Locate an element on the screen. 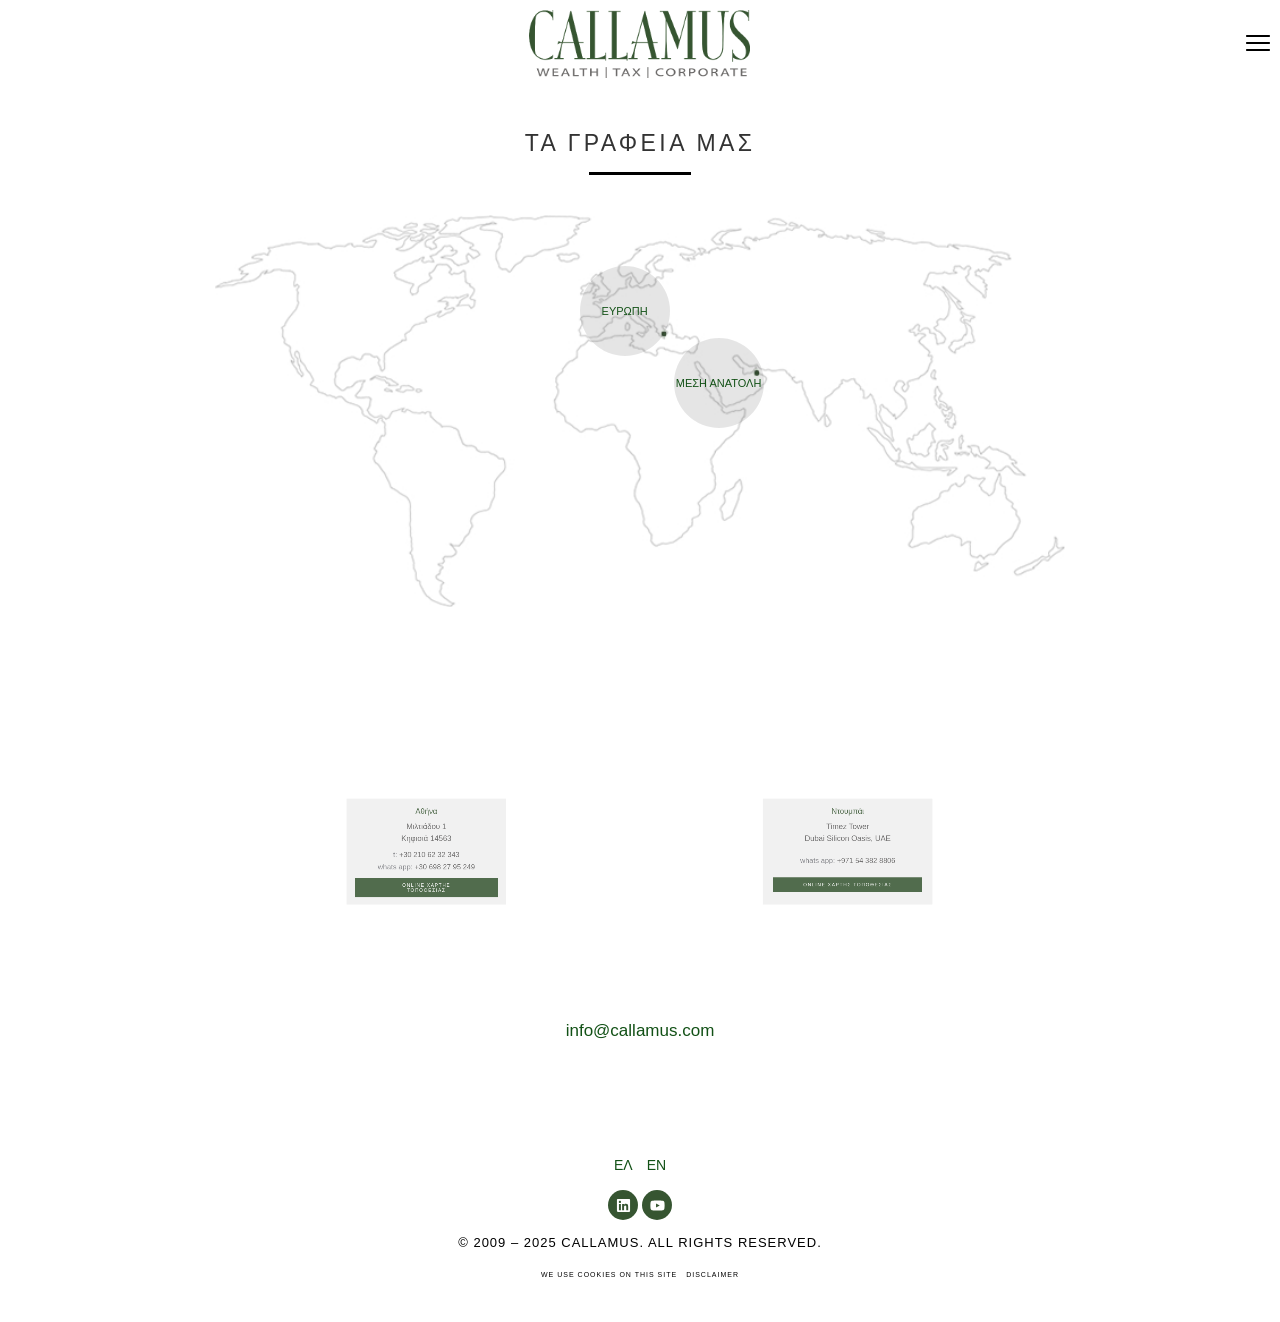 The height and width of the screenshot is (1322, 1280). Online Χαρτης Τοποθεσιας is located at coordinates (426, 967).